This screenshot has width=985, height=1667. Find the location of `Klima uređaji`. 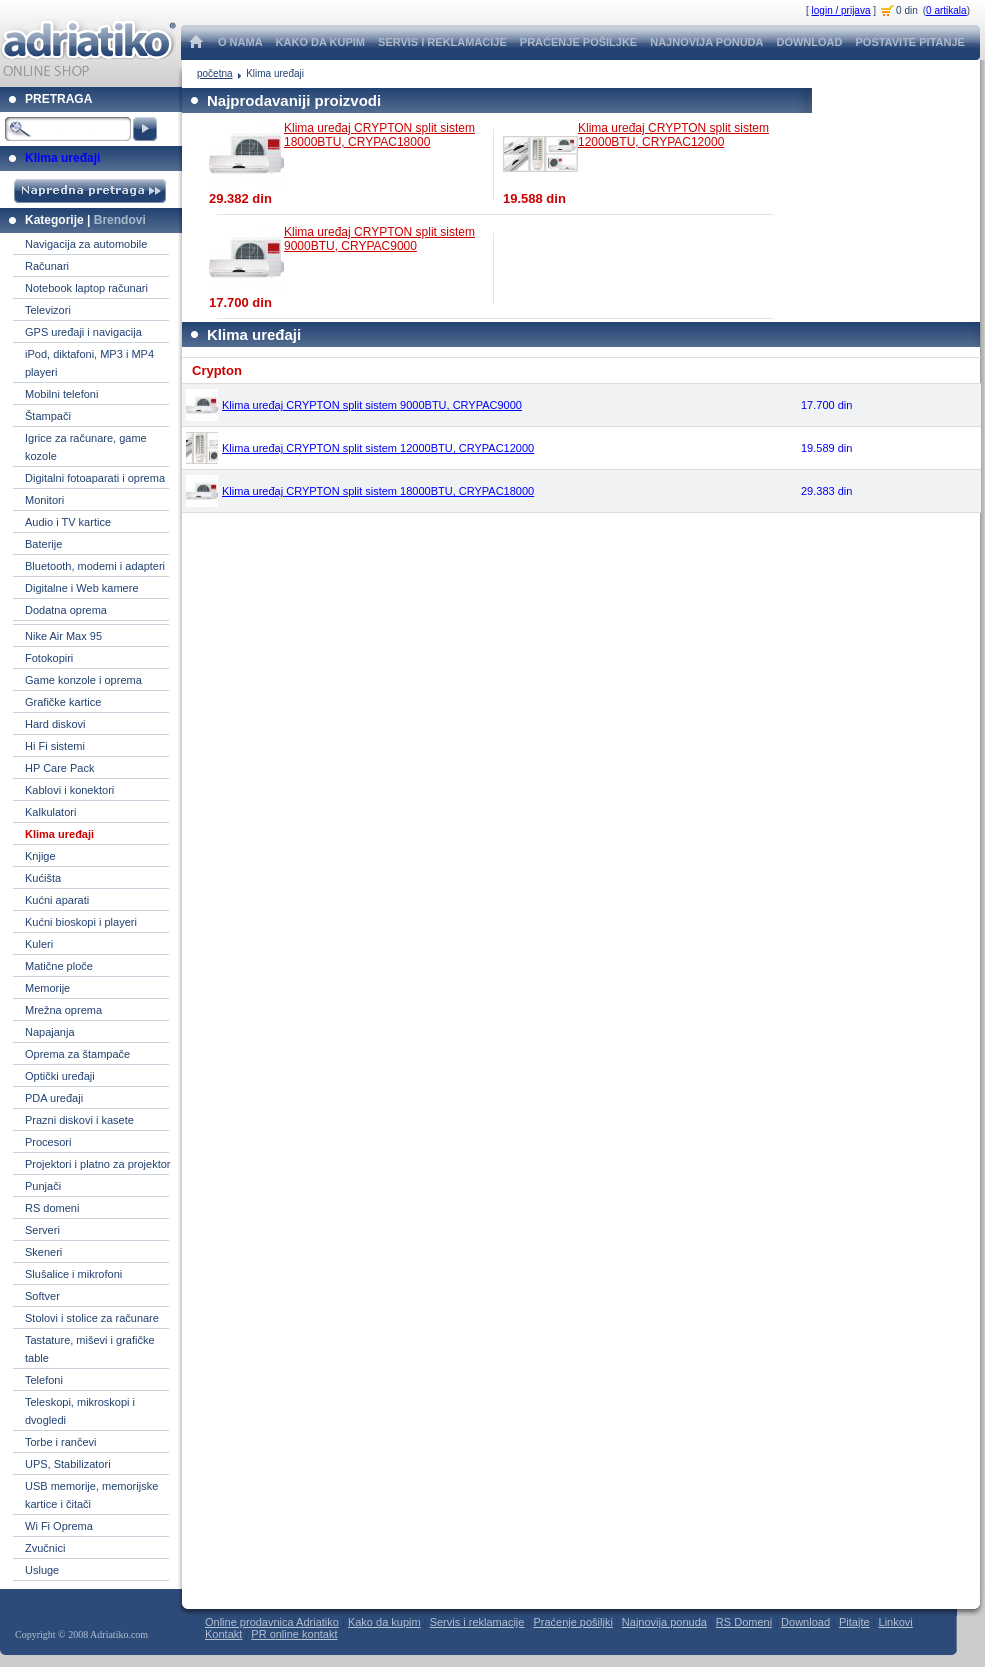

Klima uređaji is located at coordinates (62, 158).